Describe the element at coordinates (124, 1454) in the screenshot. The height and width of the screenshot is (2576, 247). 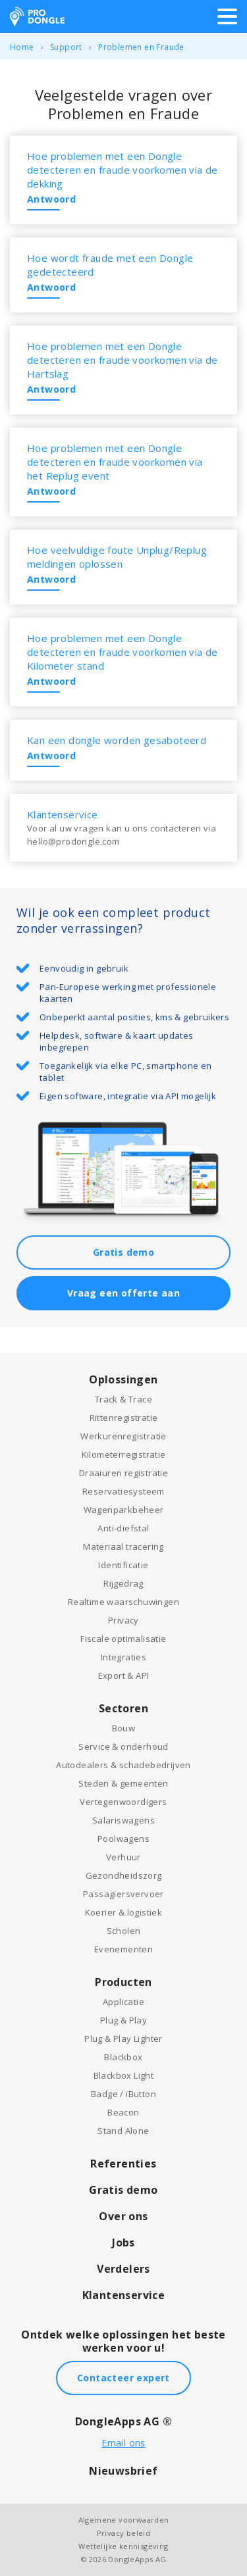
I see `Kilometerregistratie` at that location.